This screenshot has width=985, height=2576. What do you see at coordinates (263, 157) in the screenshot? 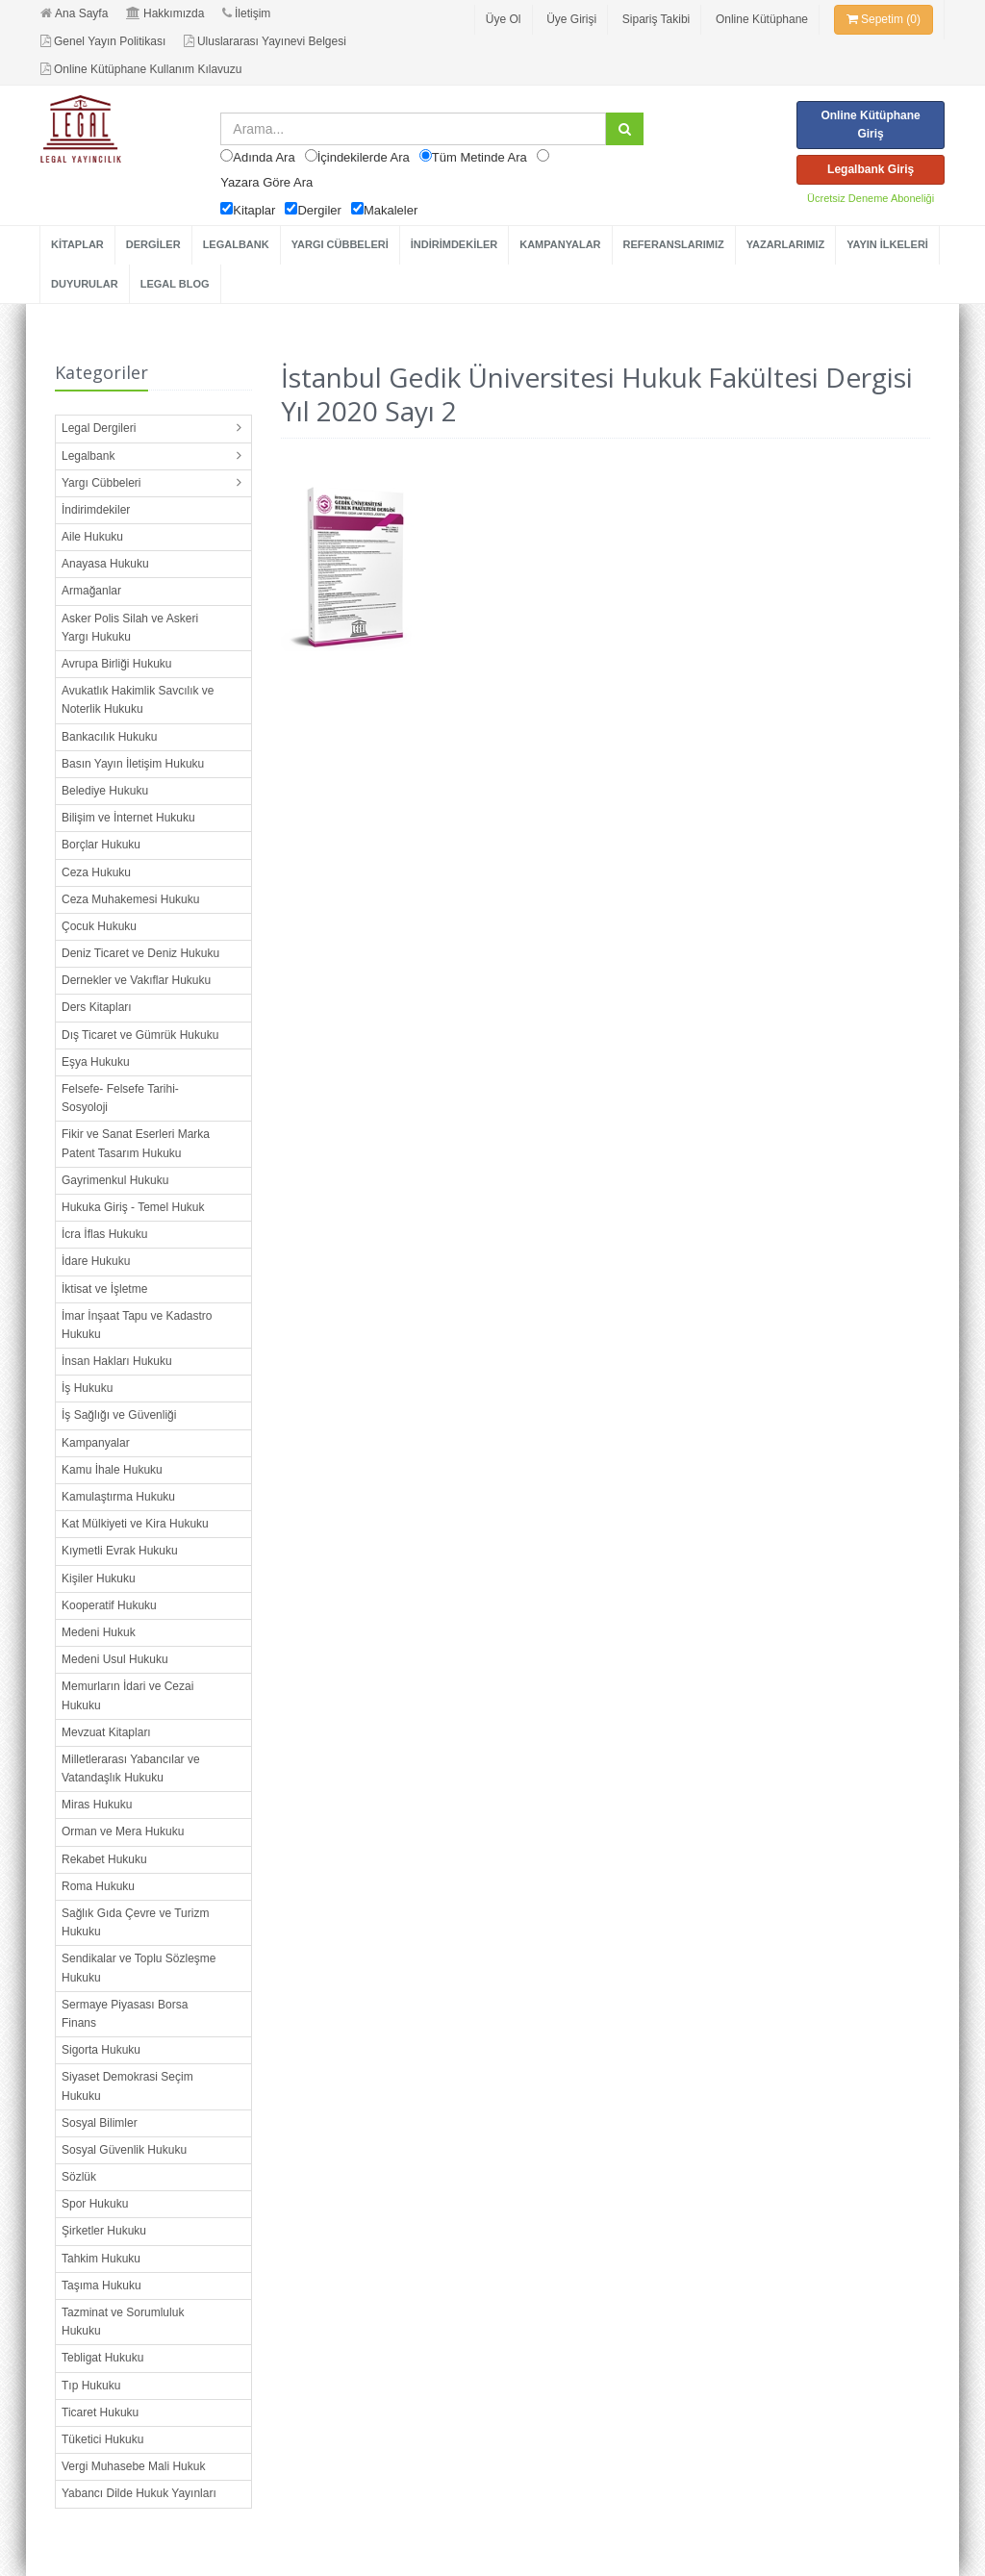
I see `Adında Ara` at bounding box center [263, 157].